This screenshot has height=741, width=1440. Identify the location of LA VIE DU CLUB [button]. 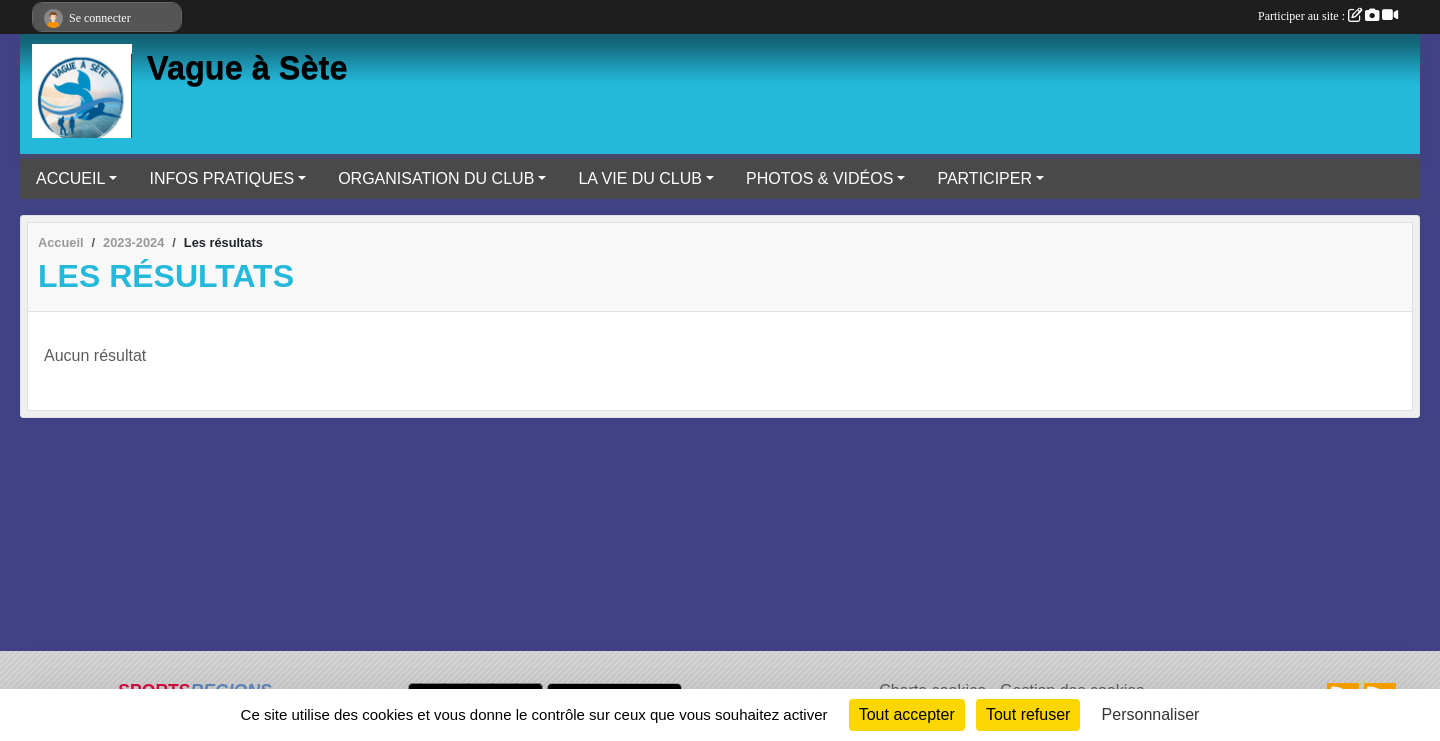
(640, 178).